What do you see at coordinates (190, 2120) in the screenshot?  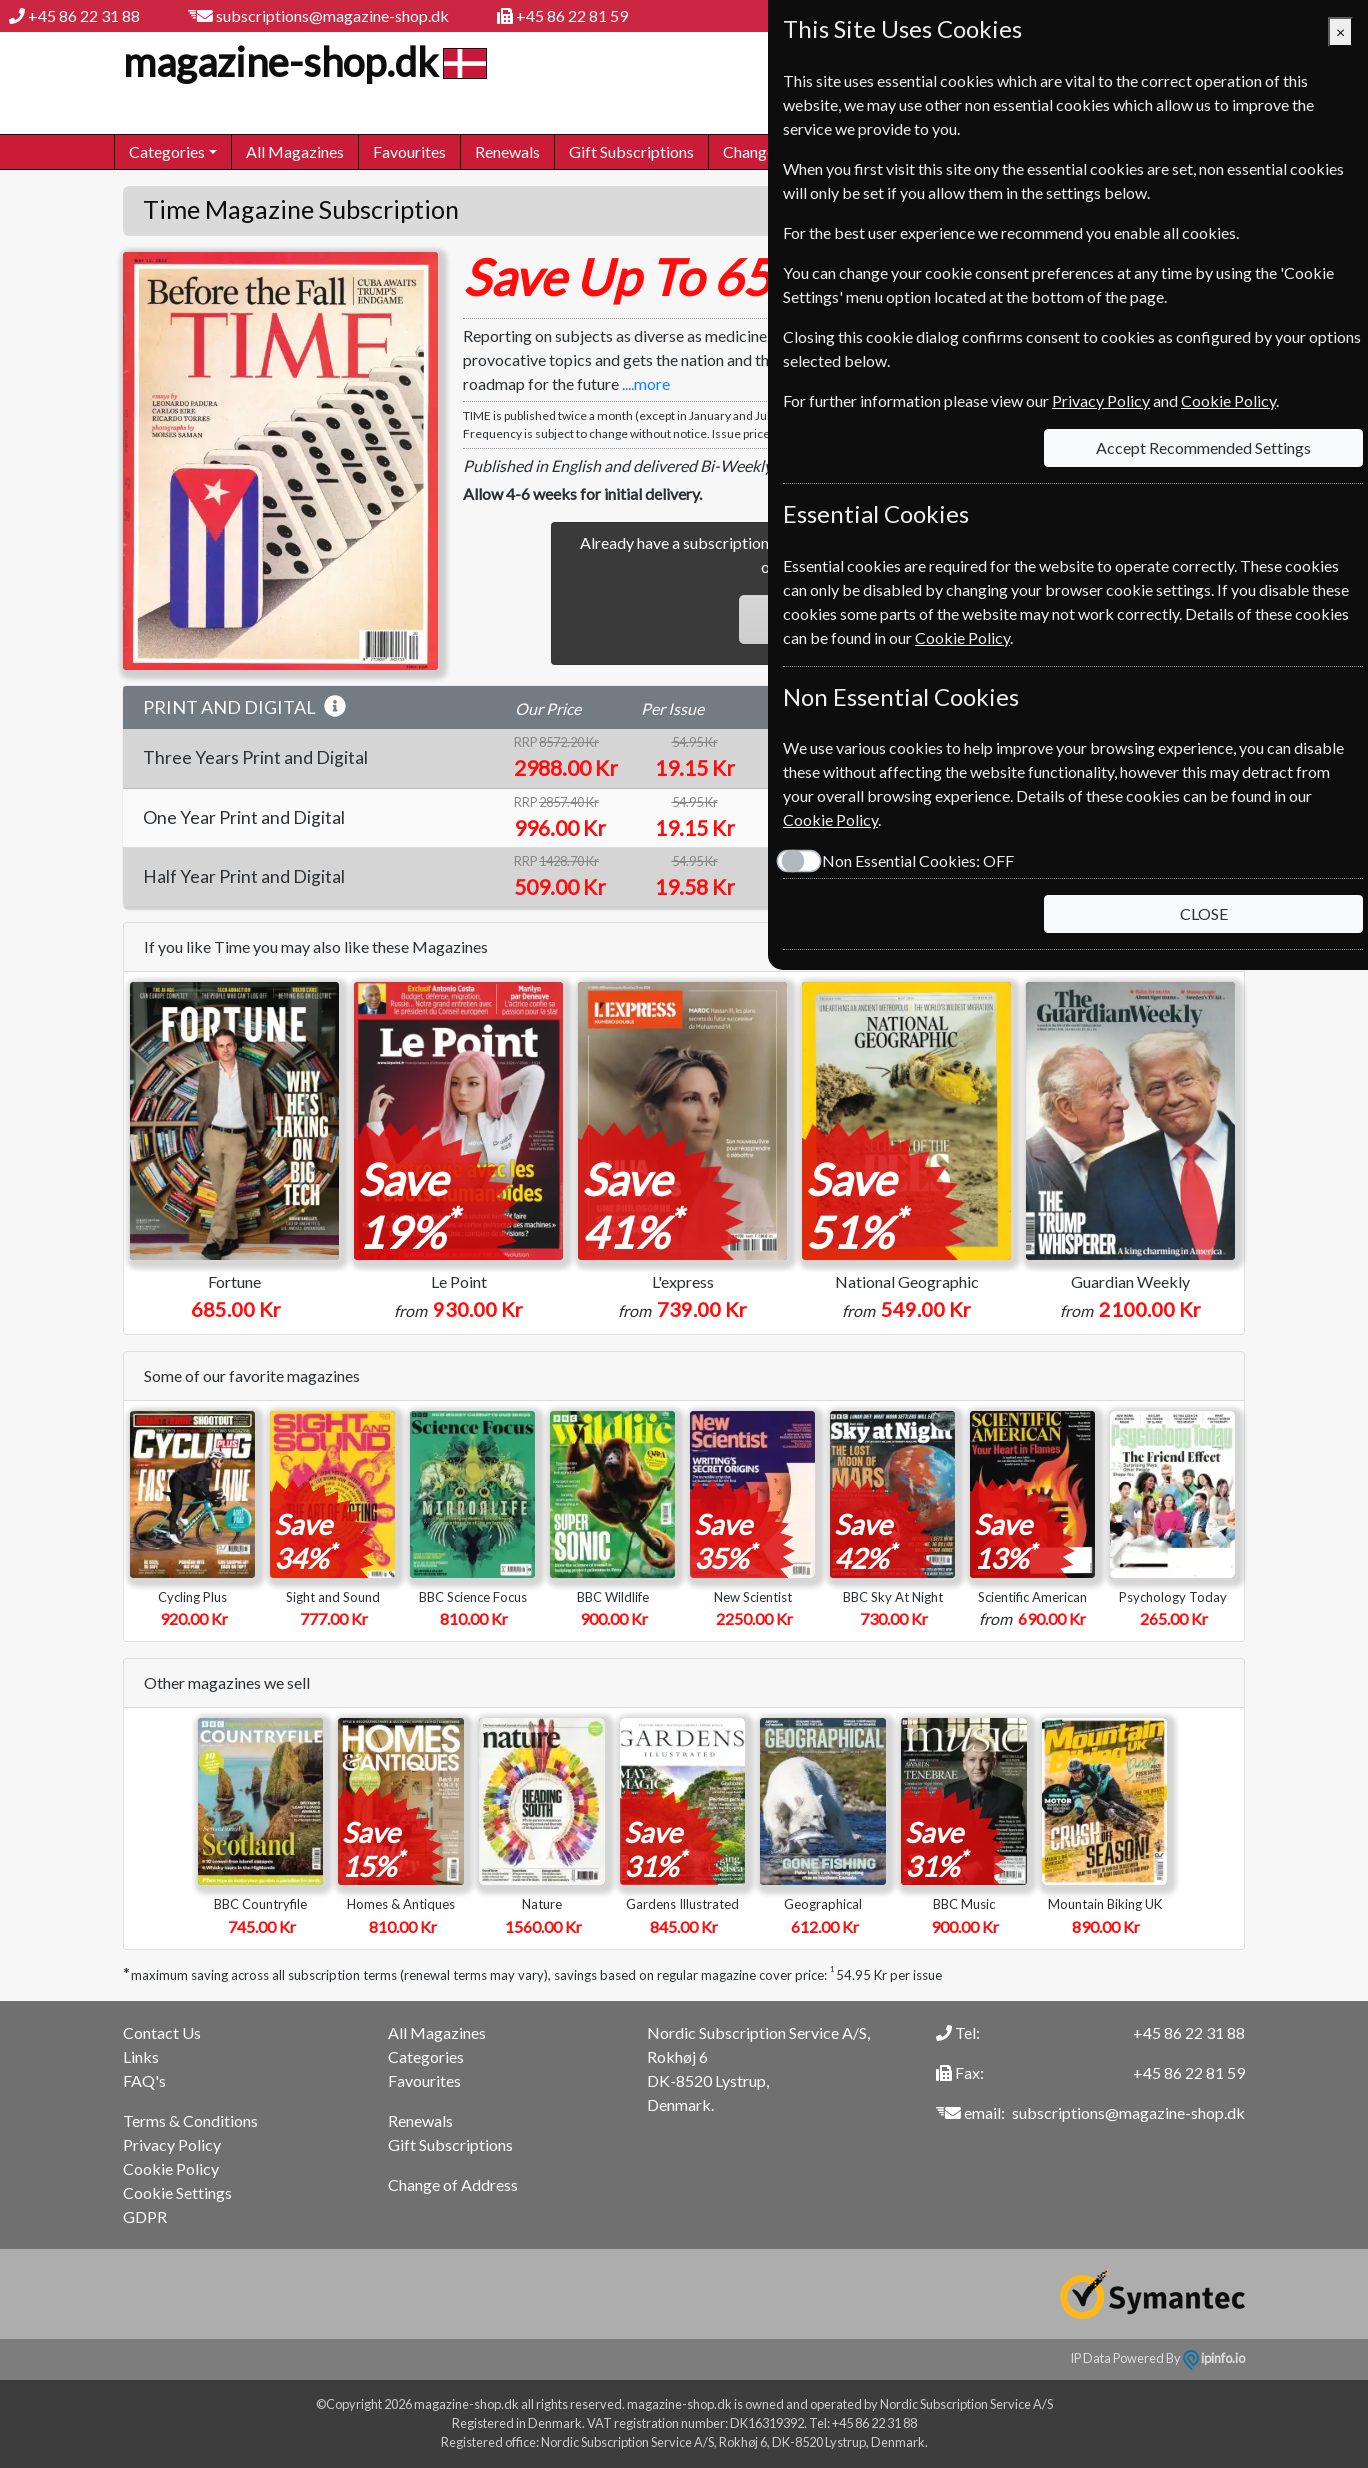 I see `Terms & Conditions` at bounding box center [190, 2120].